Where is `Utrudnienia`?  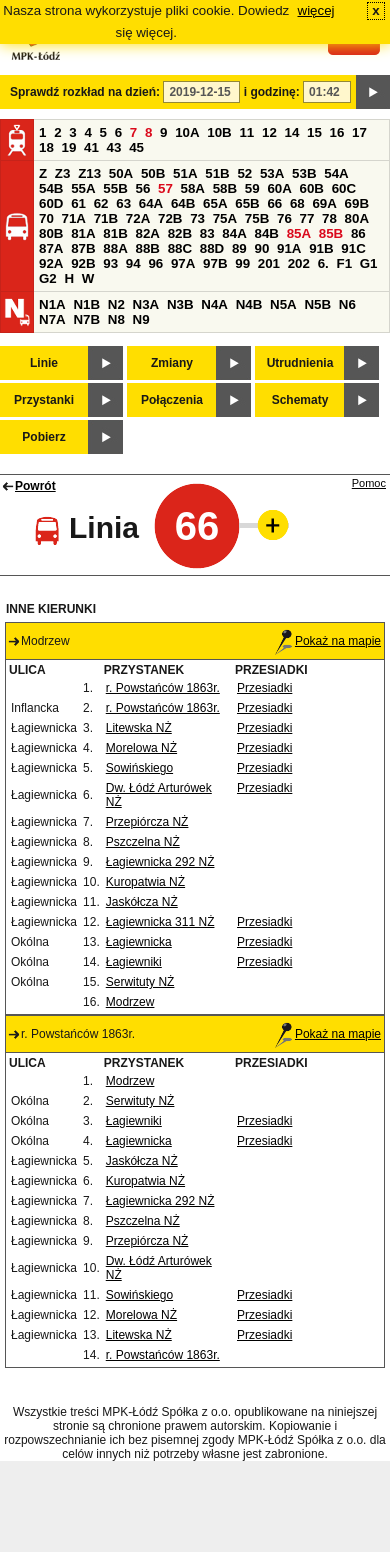
Utrudnienia is located at coordinates (300, 363).